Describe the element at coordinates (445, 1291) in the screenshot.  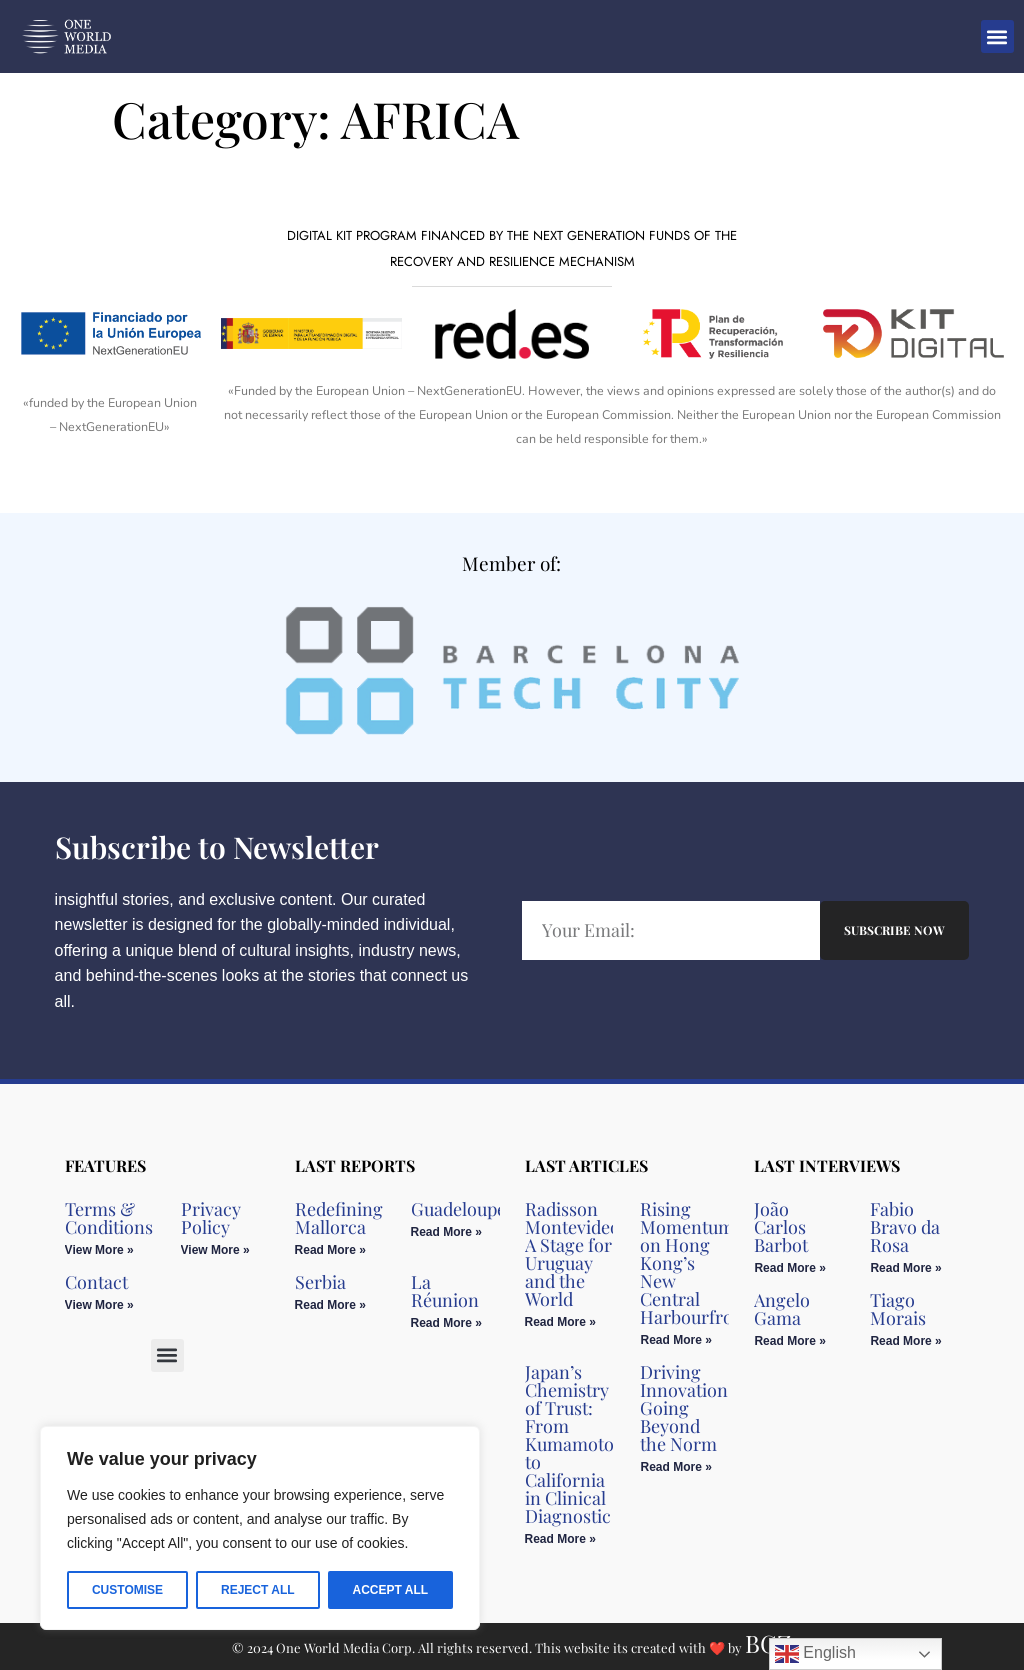
I see `La Réunion` at that location.